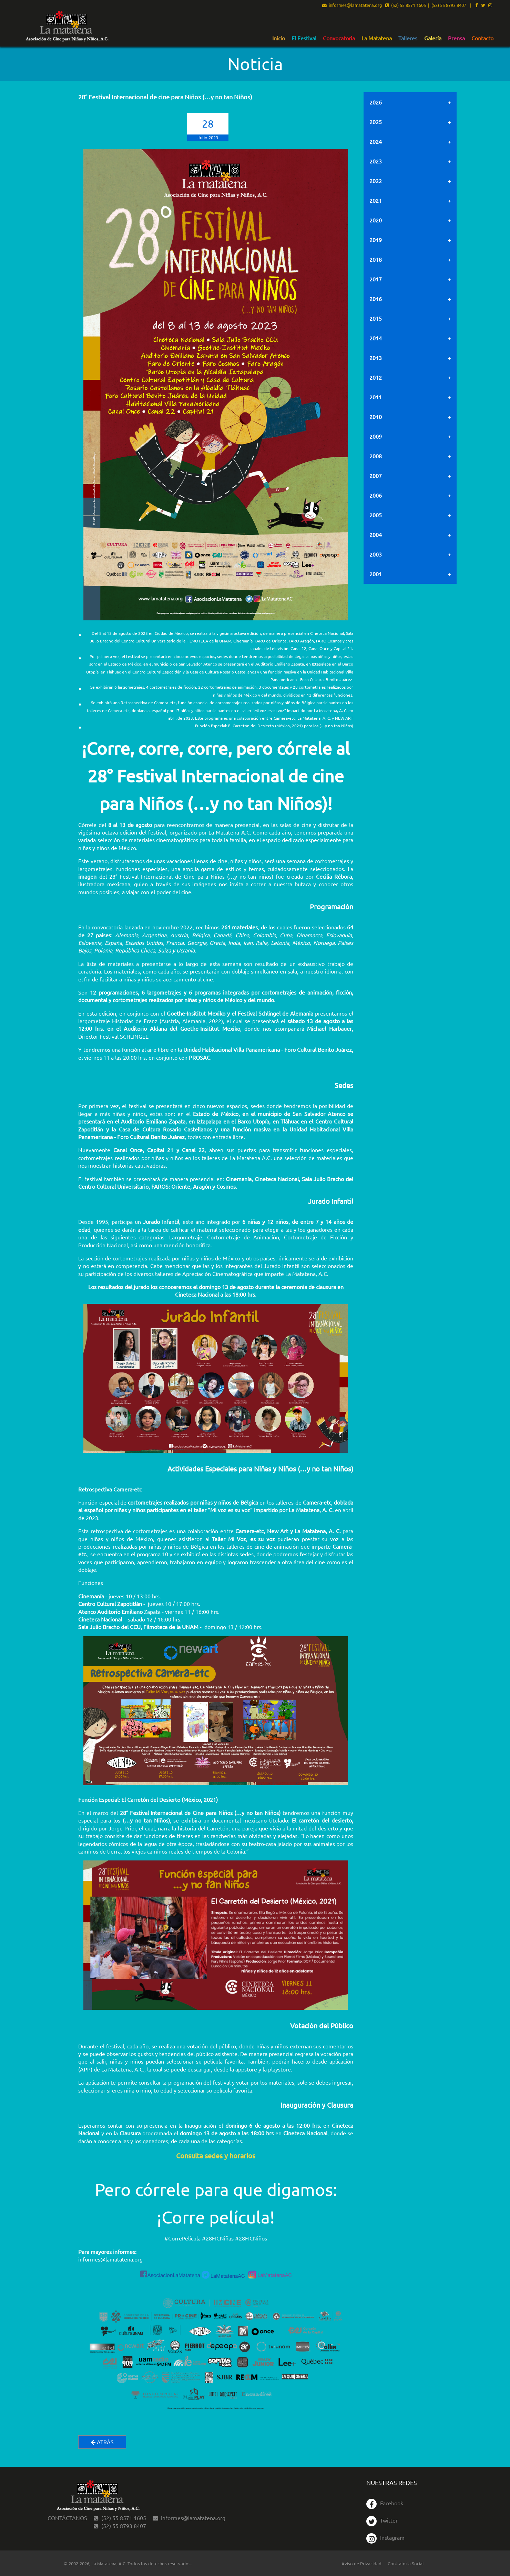 The width and height of the screenshot is (510, 2576). Describe the element at coordinates (406, 2563) in the screenshot. I see `Contraloría Social` at that location.